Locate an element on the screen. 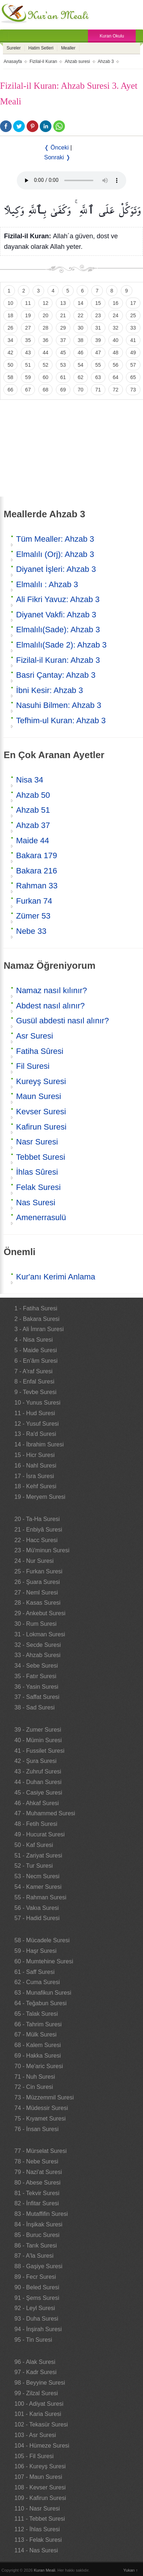  42 - Şura Suresi is located at coordinates (36, 1761).